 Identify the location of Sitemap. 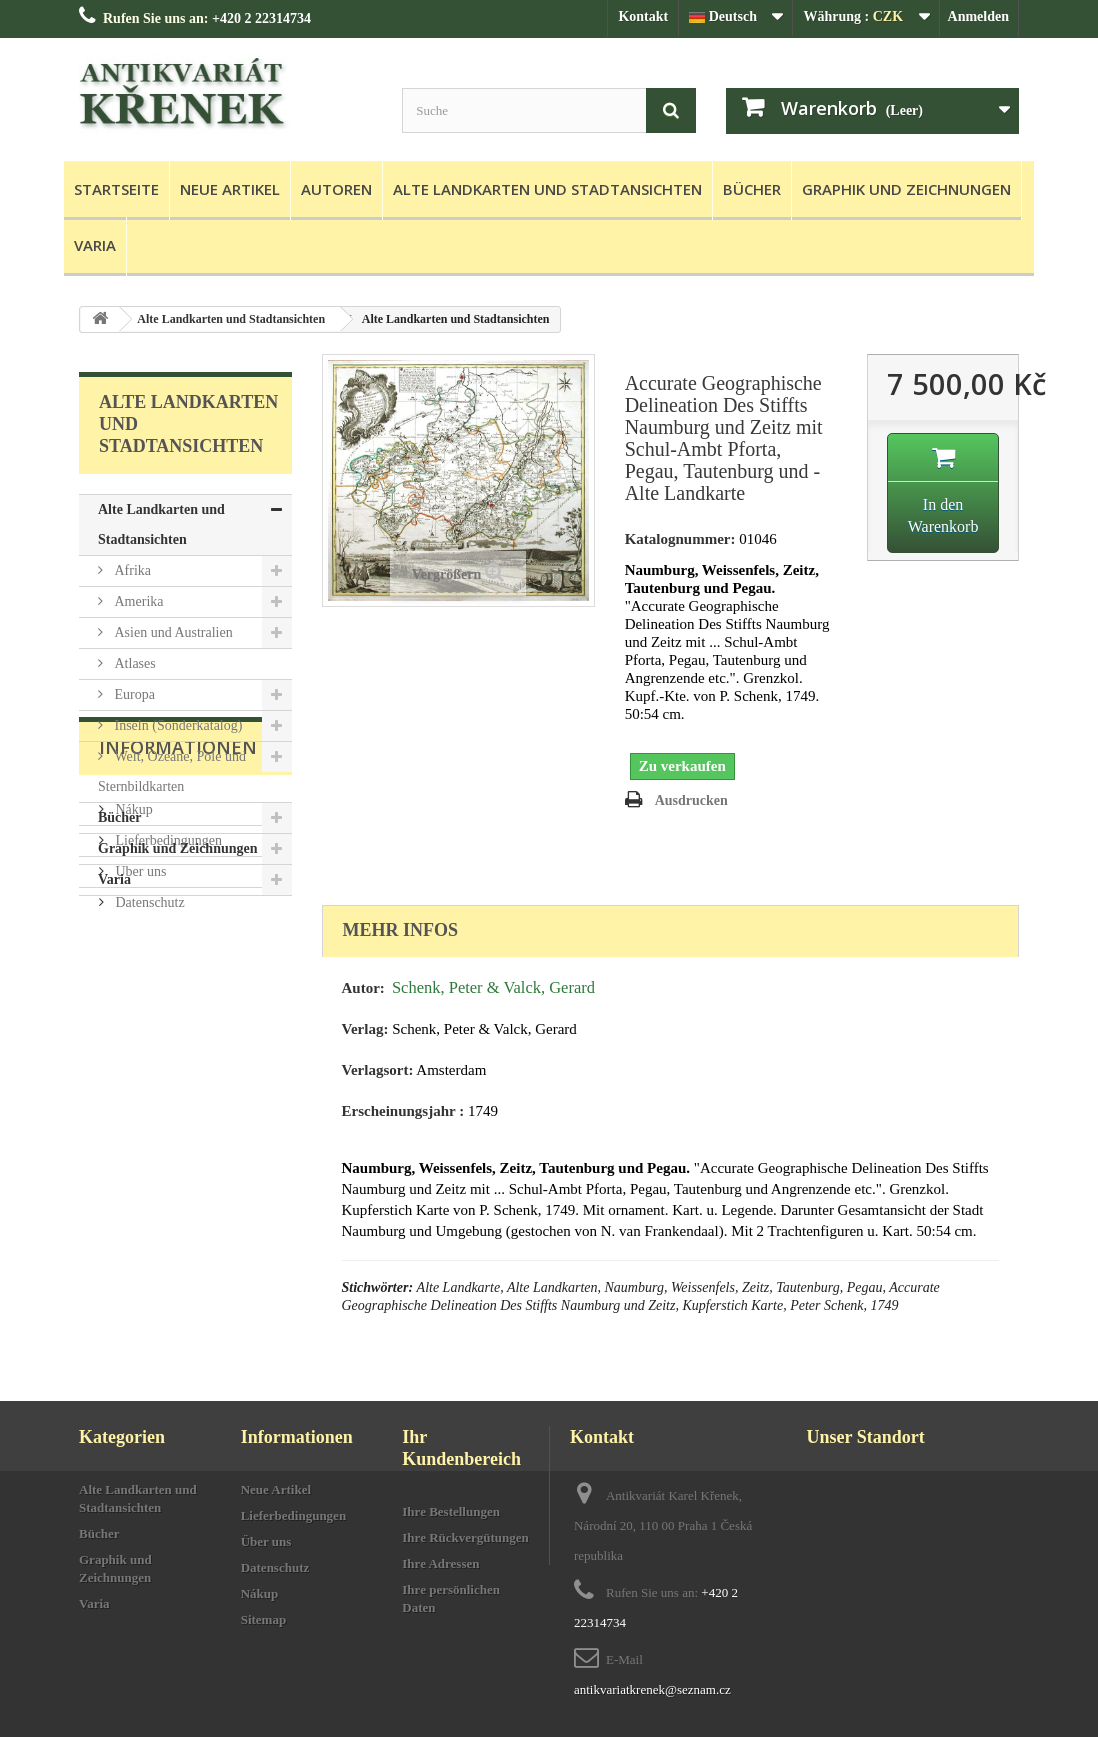
(264, 1619).